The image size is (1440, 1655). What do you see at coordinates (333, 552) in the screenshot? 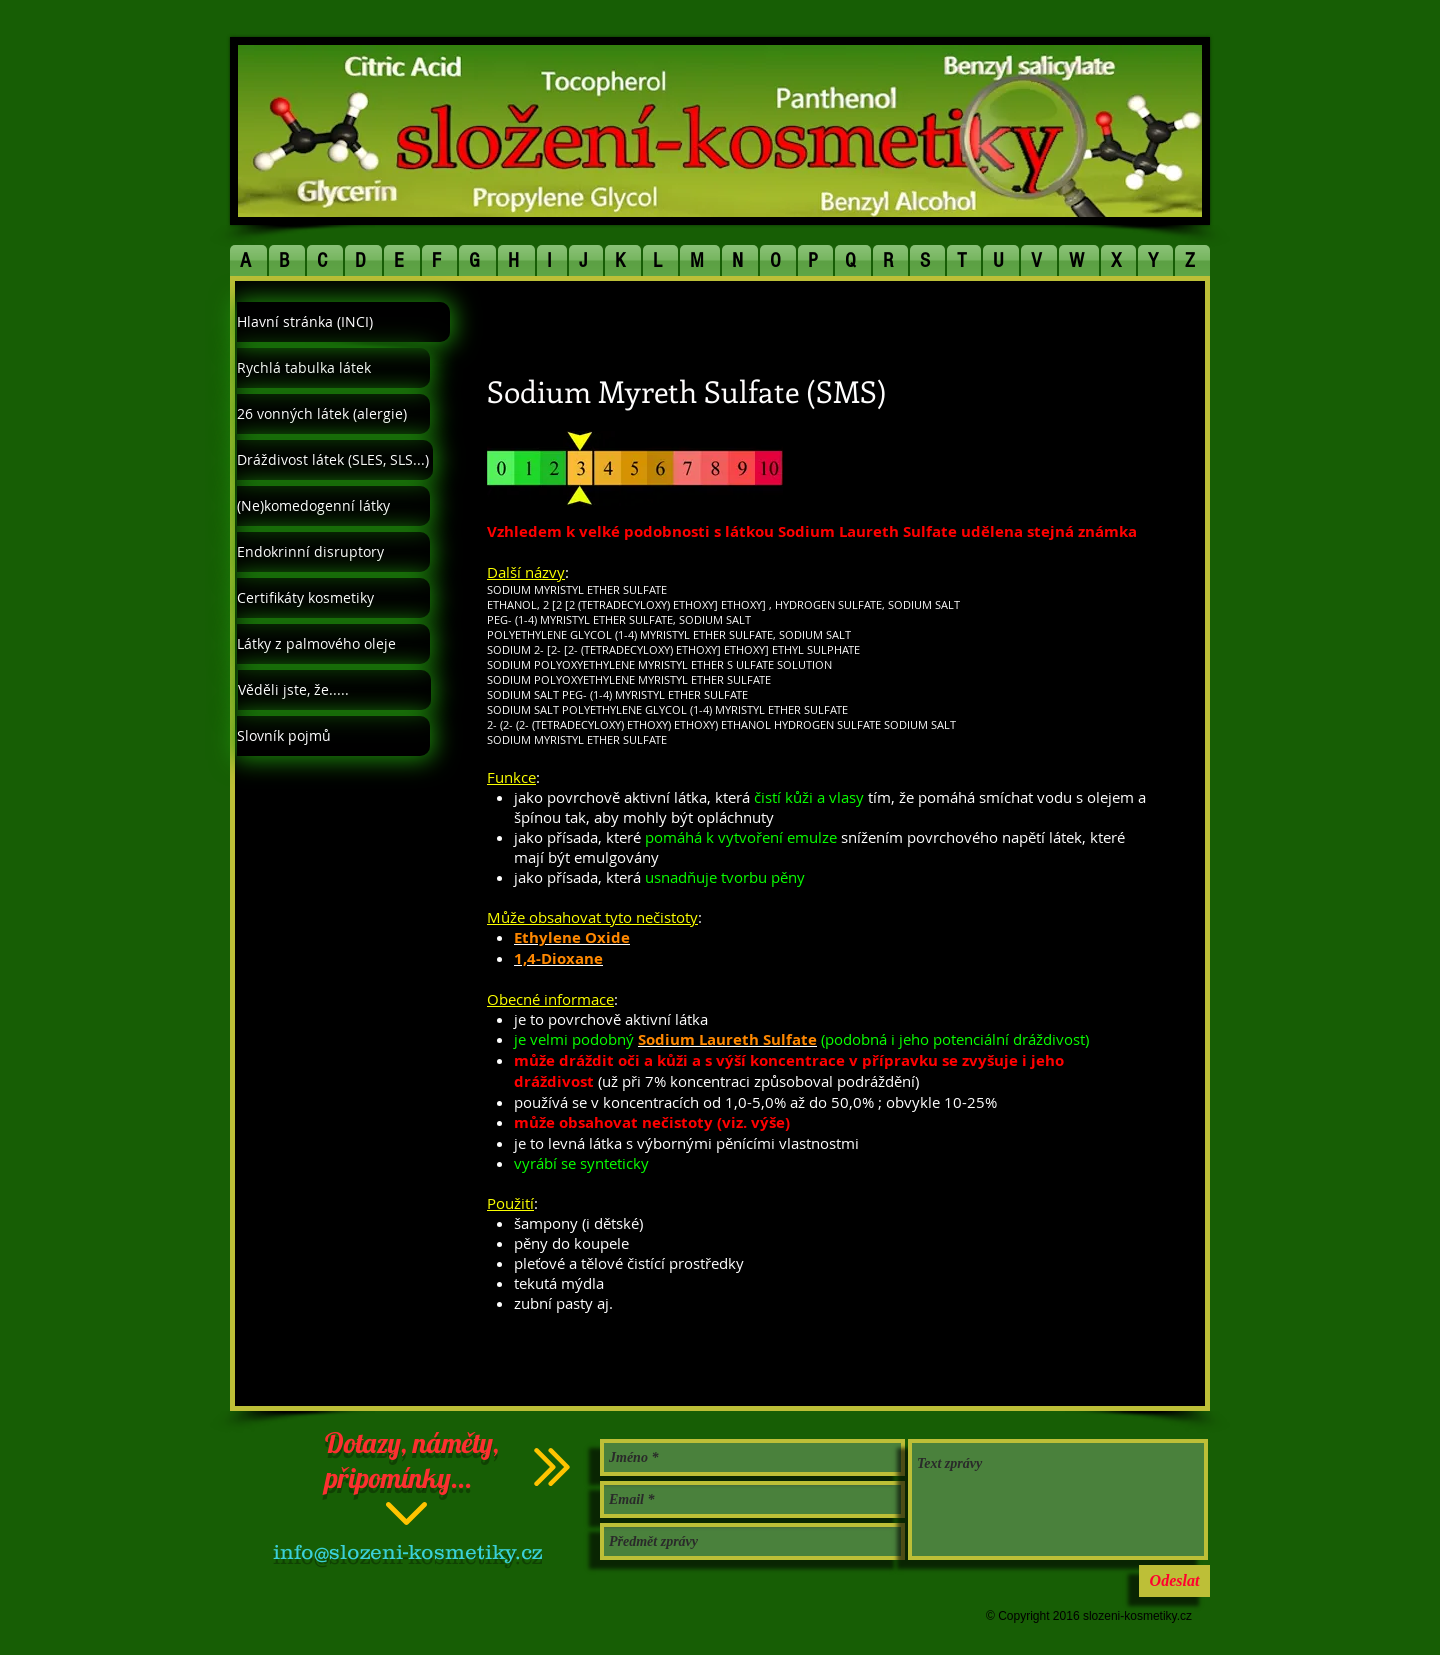
I see `[Endokrinní disruptory]` at bounding box center [333, 552].